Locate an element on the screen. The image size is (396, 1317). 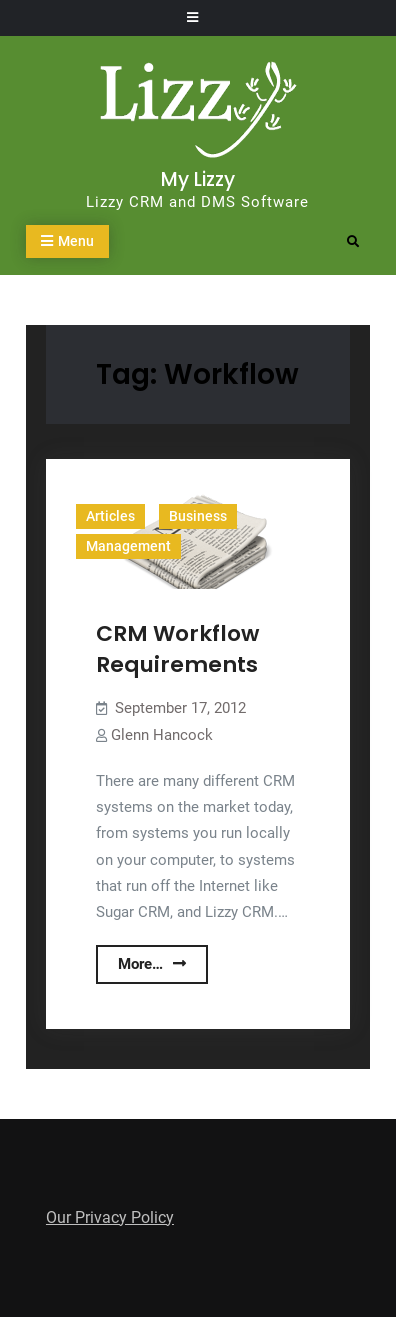
Our Privacy Policy is located at coordinates (110, 1217).